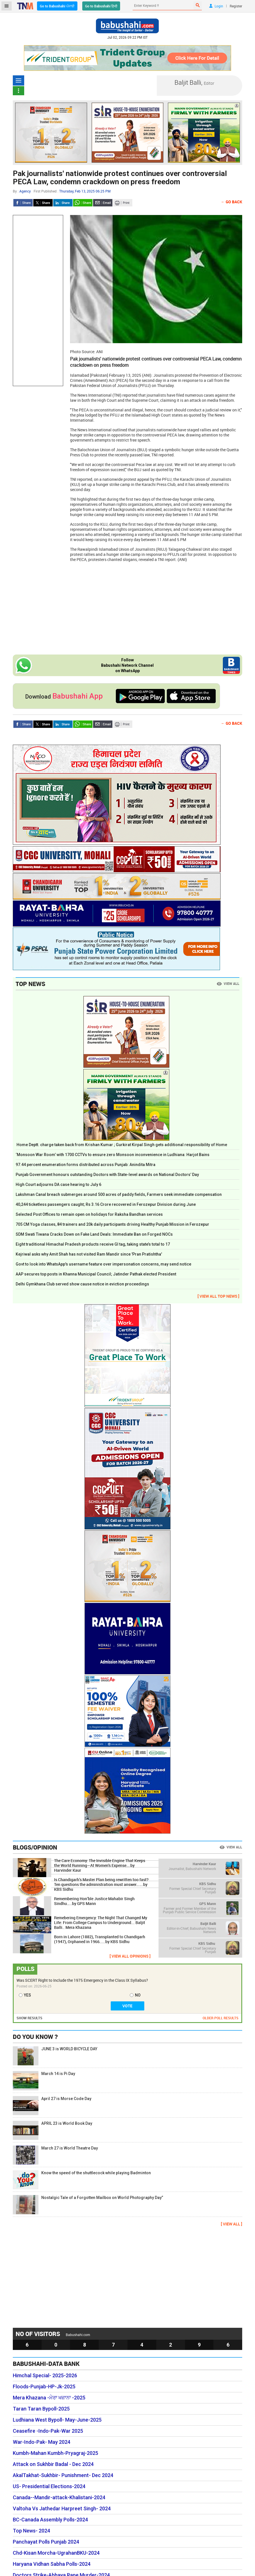 The width and height of the screenshot is (255, 2576). Describe the element at coordinates (96, 1274) in the screenshot. I see `AAP secures top posts in Khanna Municipal Council; Jatinder Pathak elected President` at that location.